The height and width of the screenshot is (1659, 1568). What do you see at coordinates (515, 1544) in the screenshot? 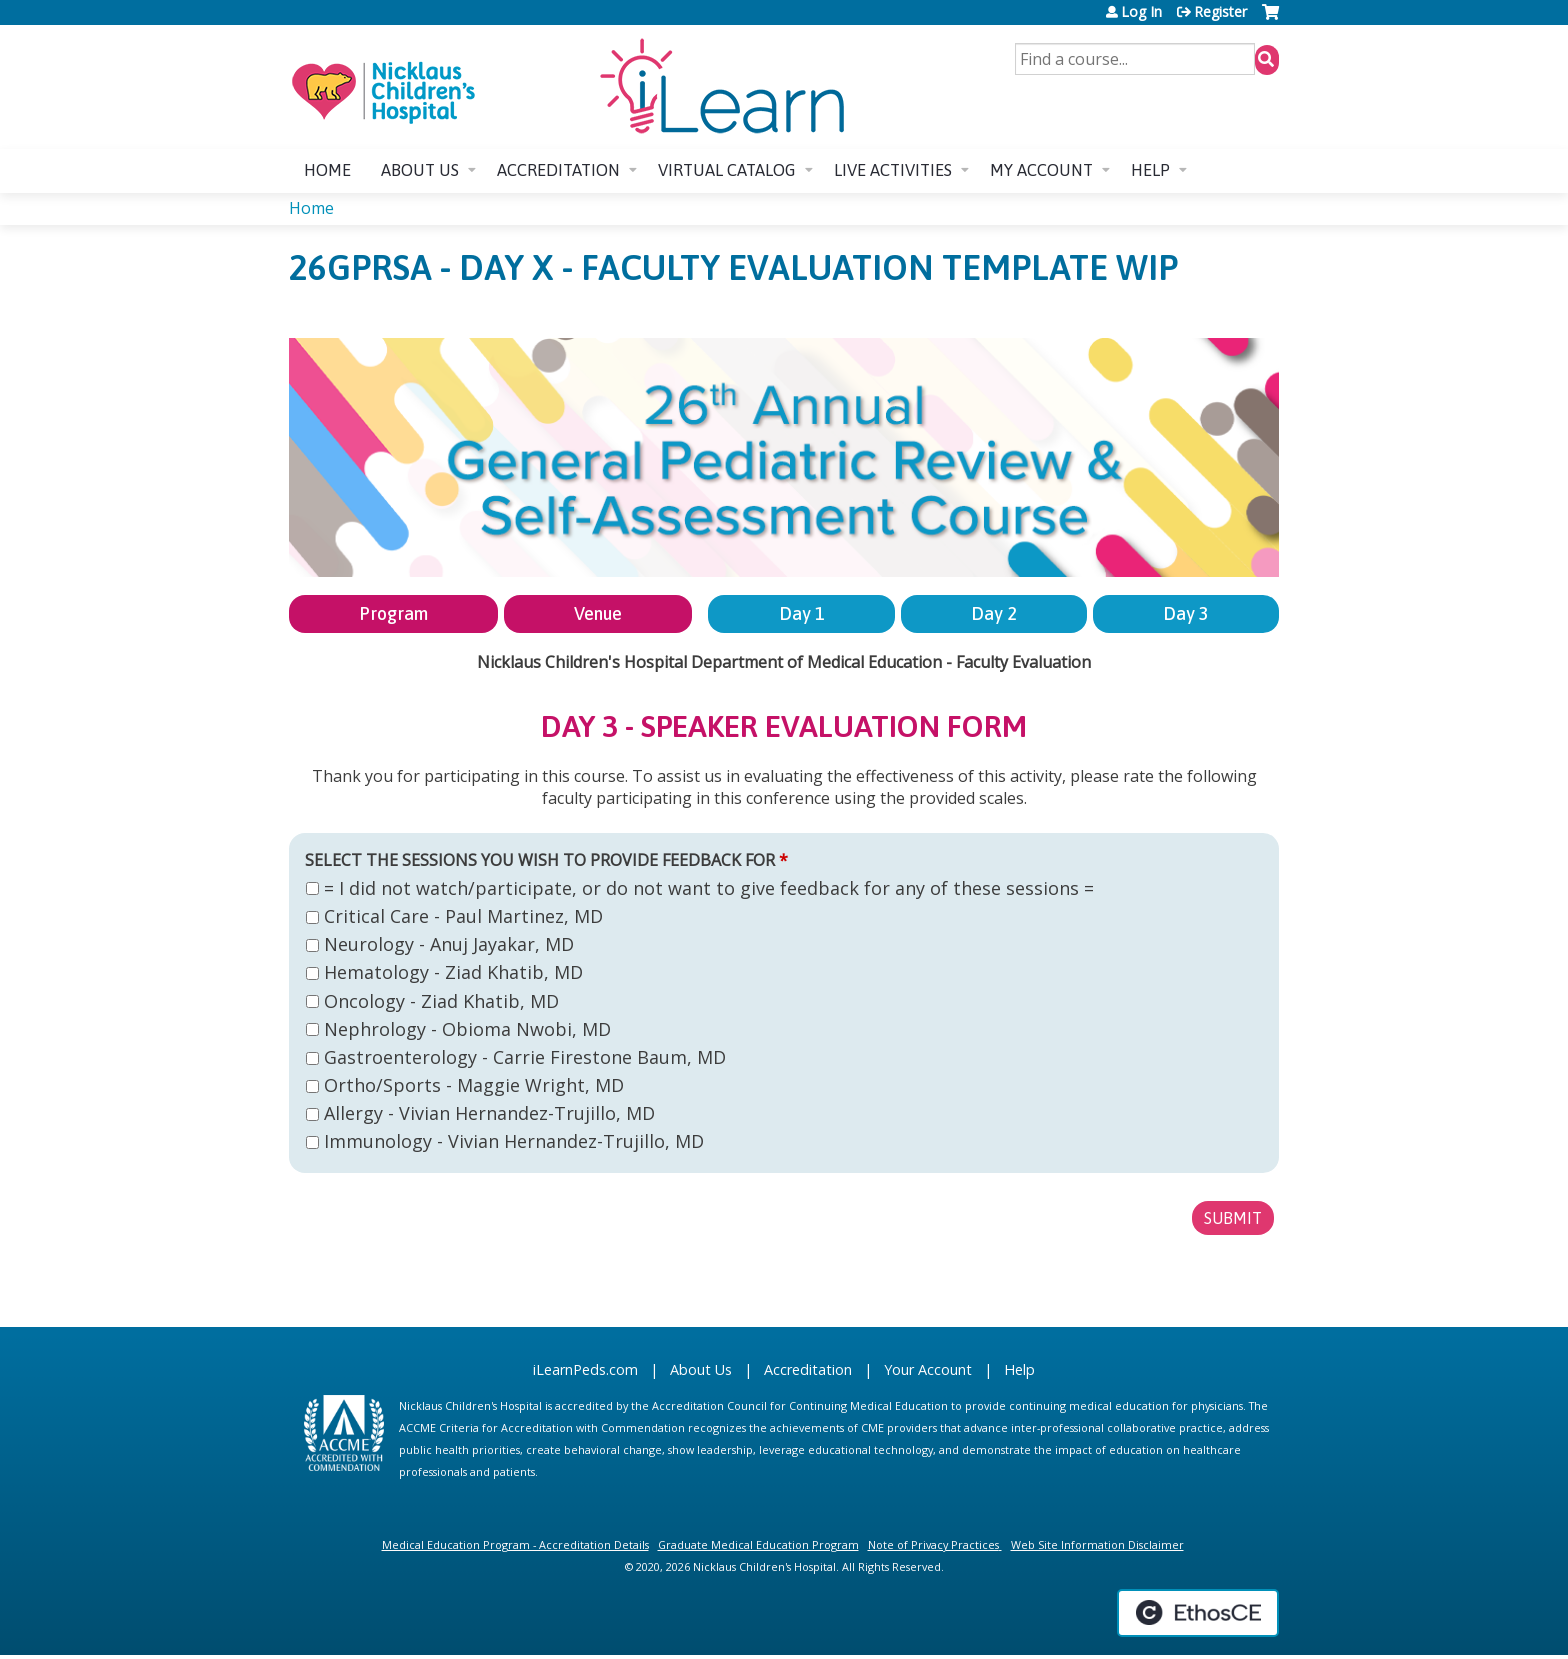
I see `Medical Education Program - Accreditation Details` at bounding box center [515, 1544].